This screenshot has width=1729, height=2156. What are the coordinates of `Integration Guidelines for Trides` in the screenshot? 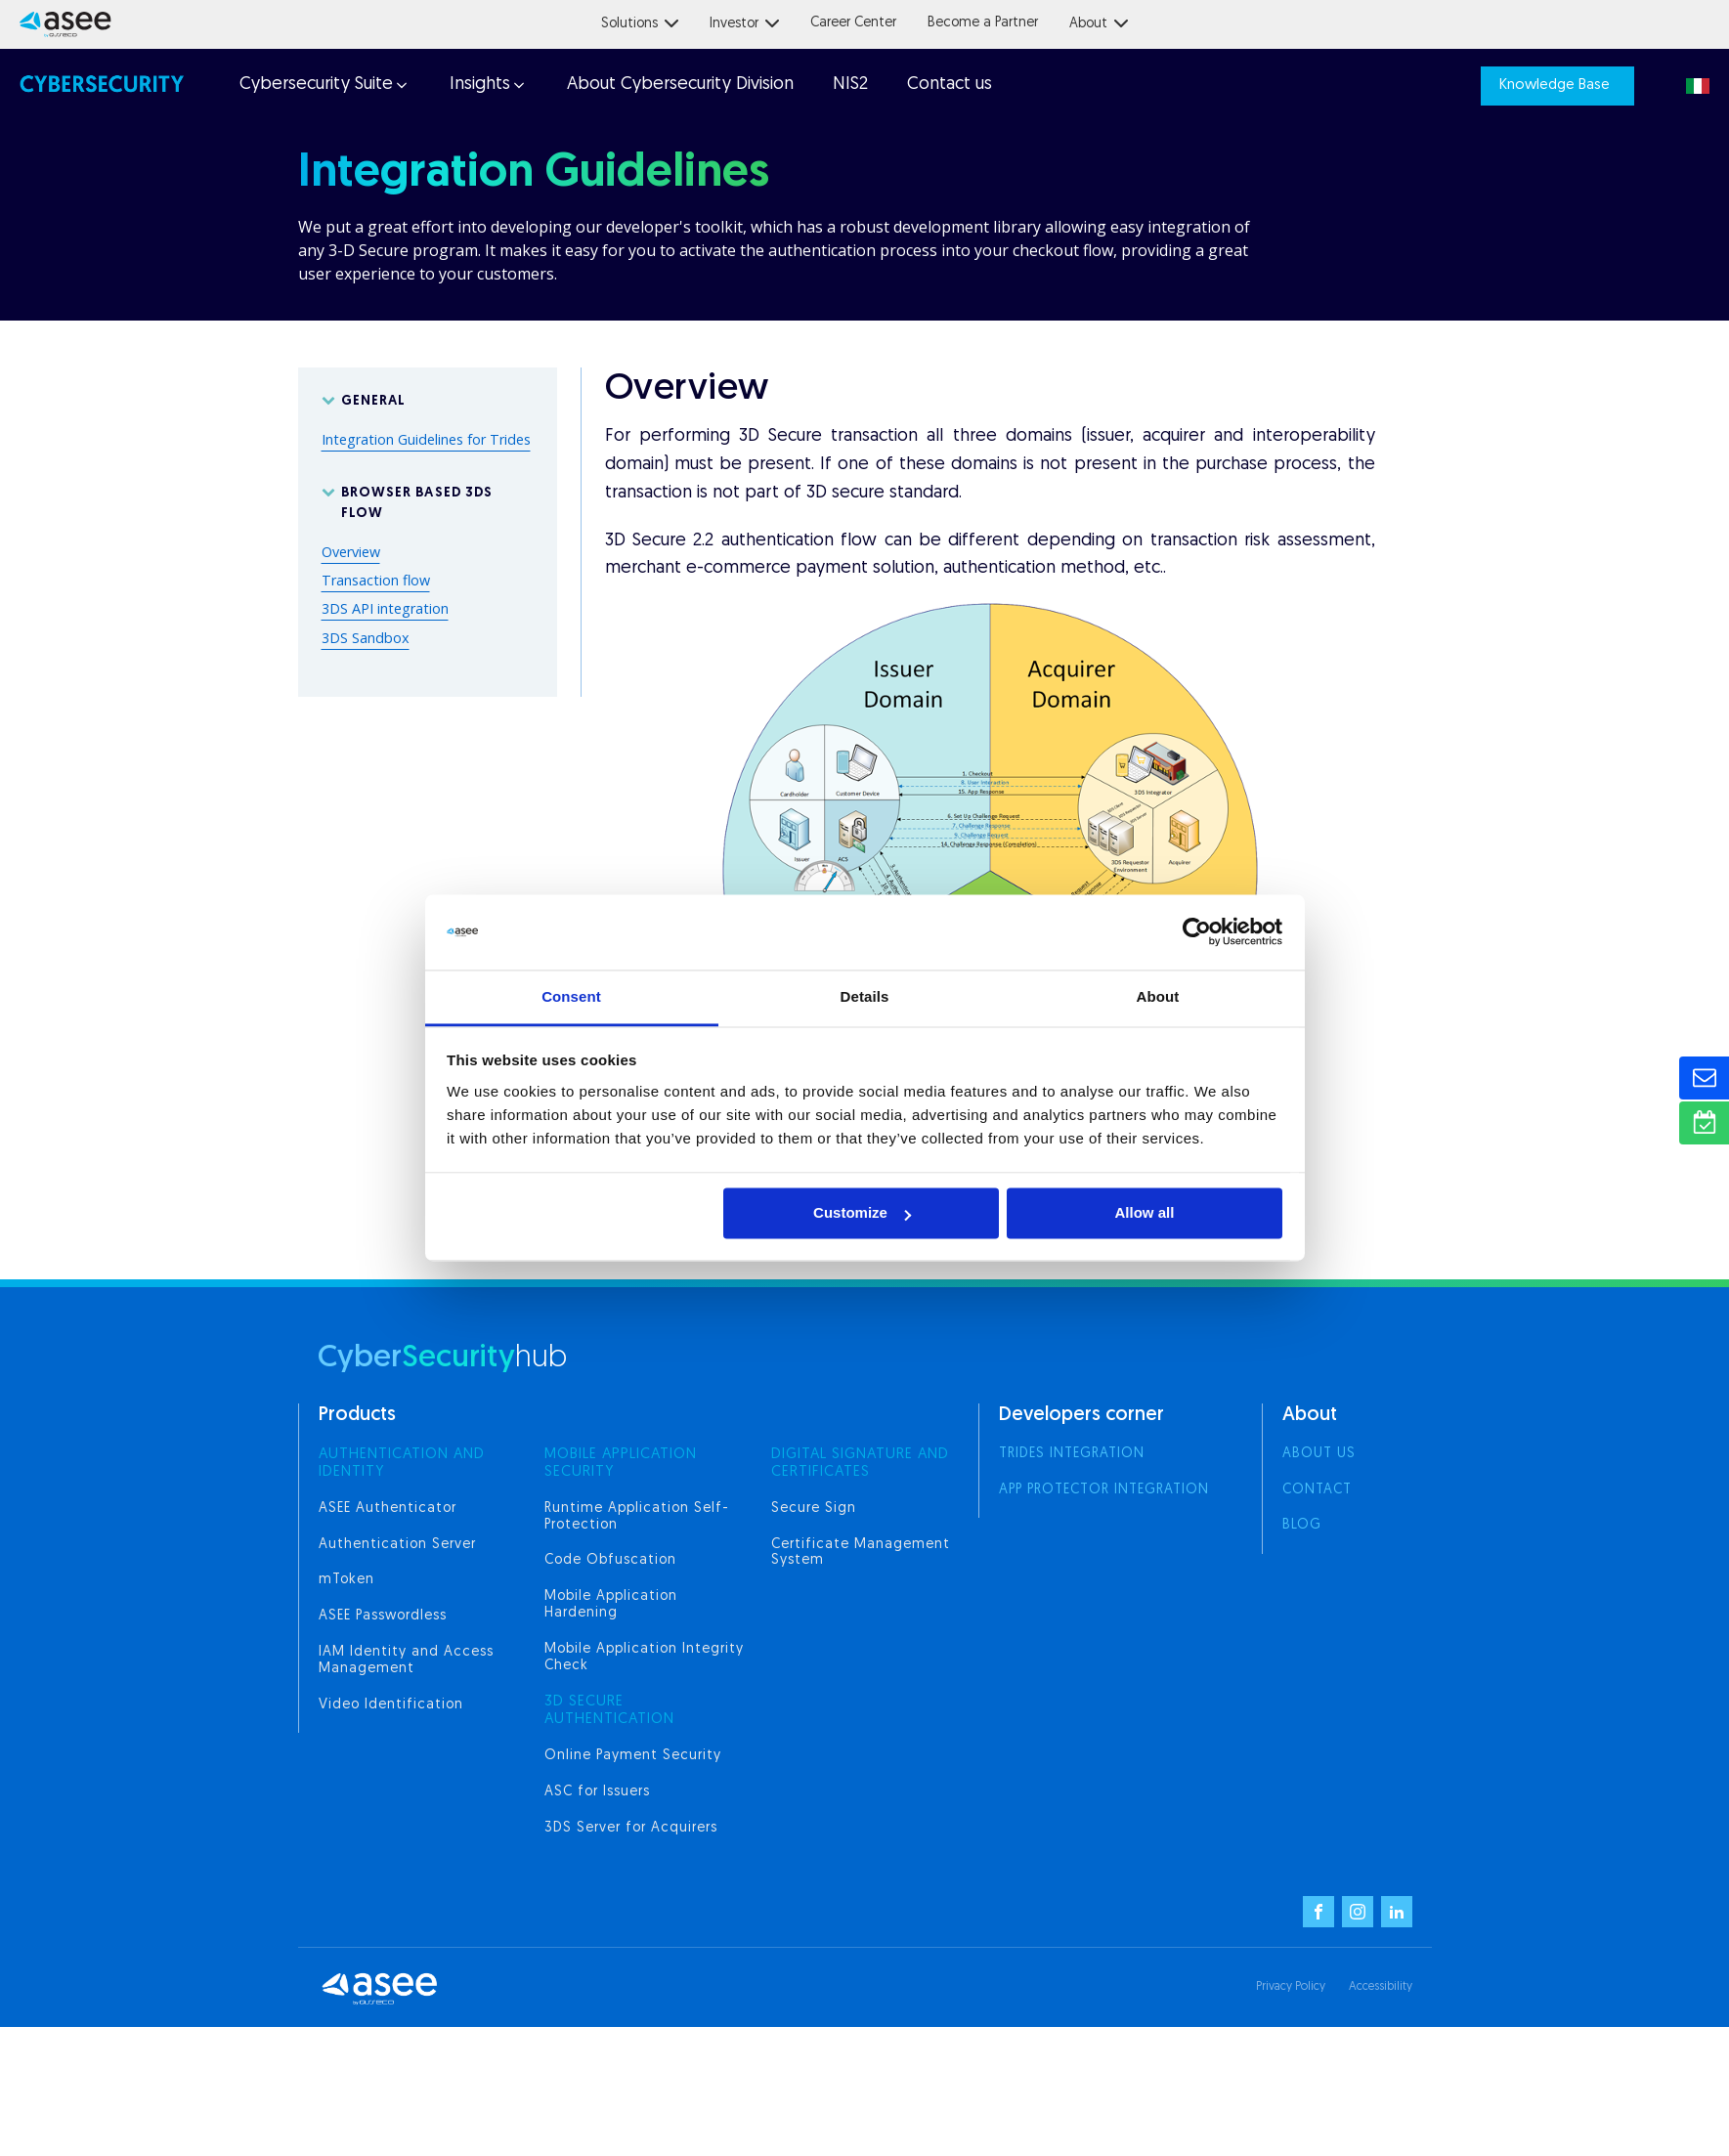 It's located at (426, 439).